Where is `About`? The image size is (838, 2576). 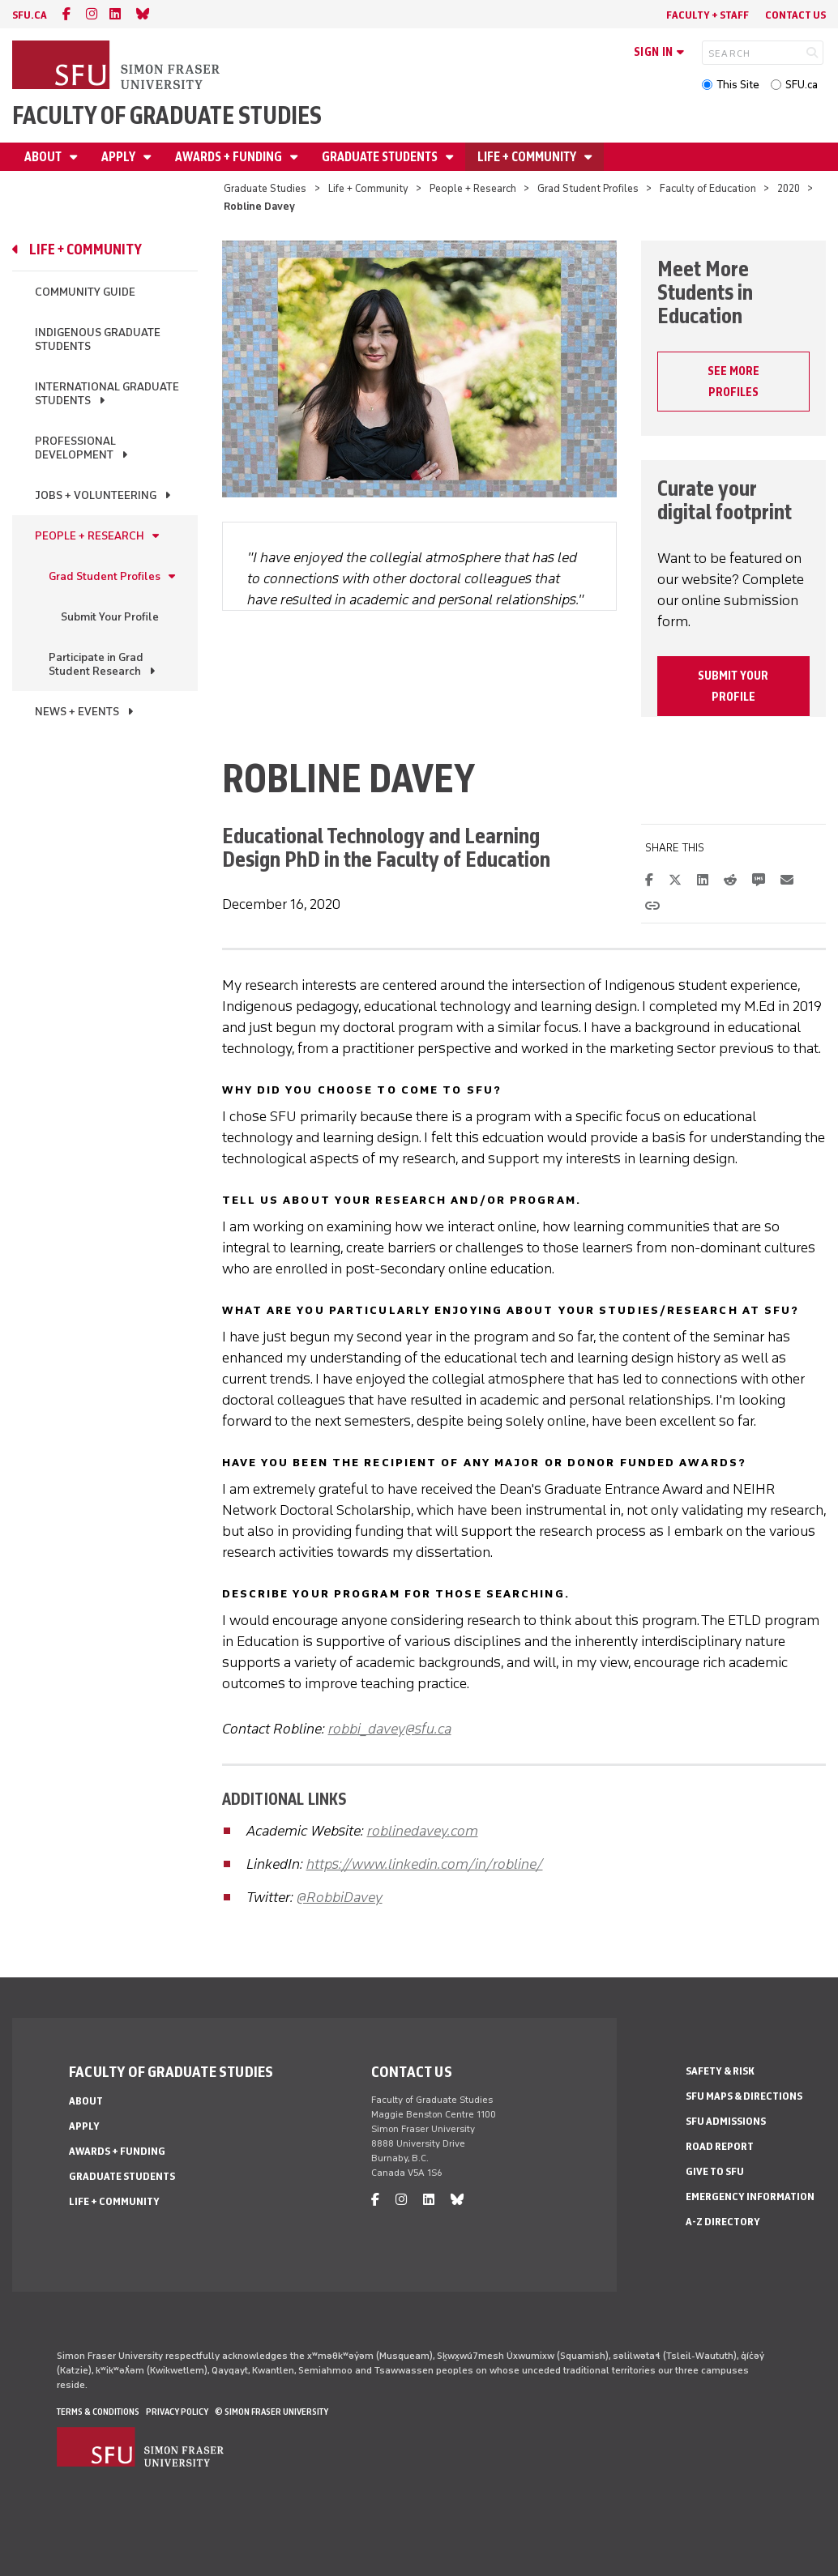
About is located at coordinates (44, 156).